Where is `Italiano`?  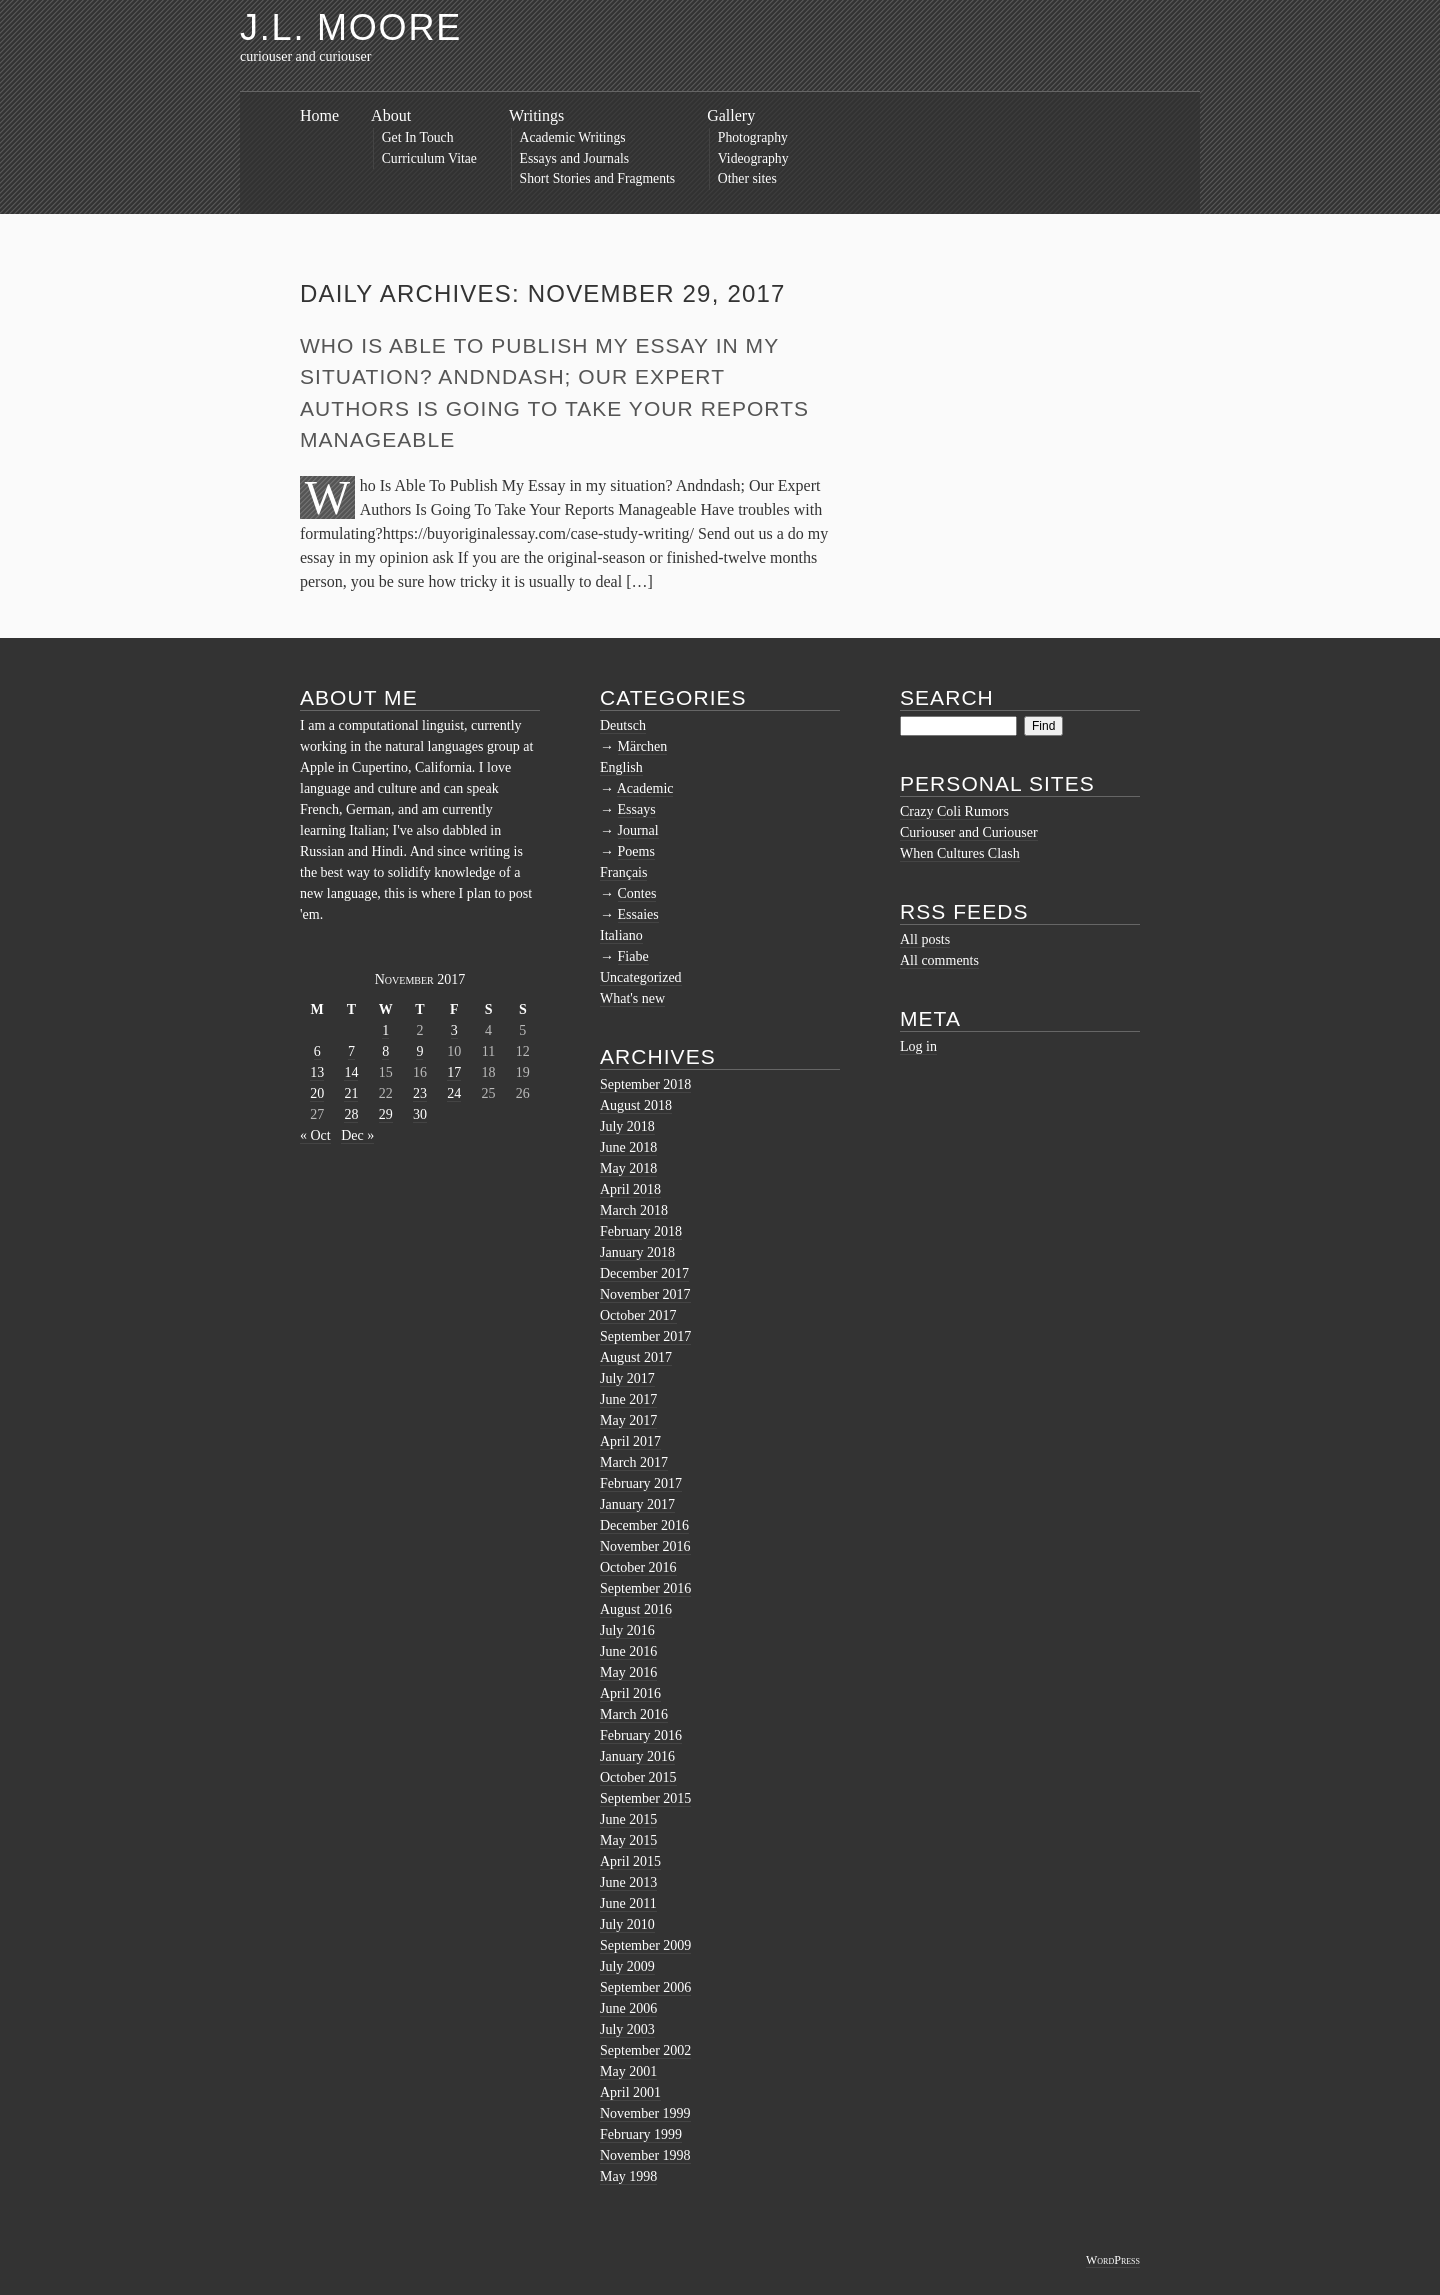 Italiano is located at coordinates (621, 935).